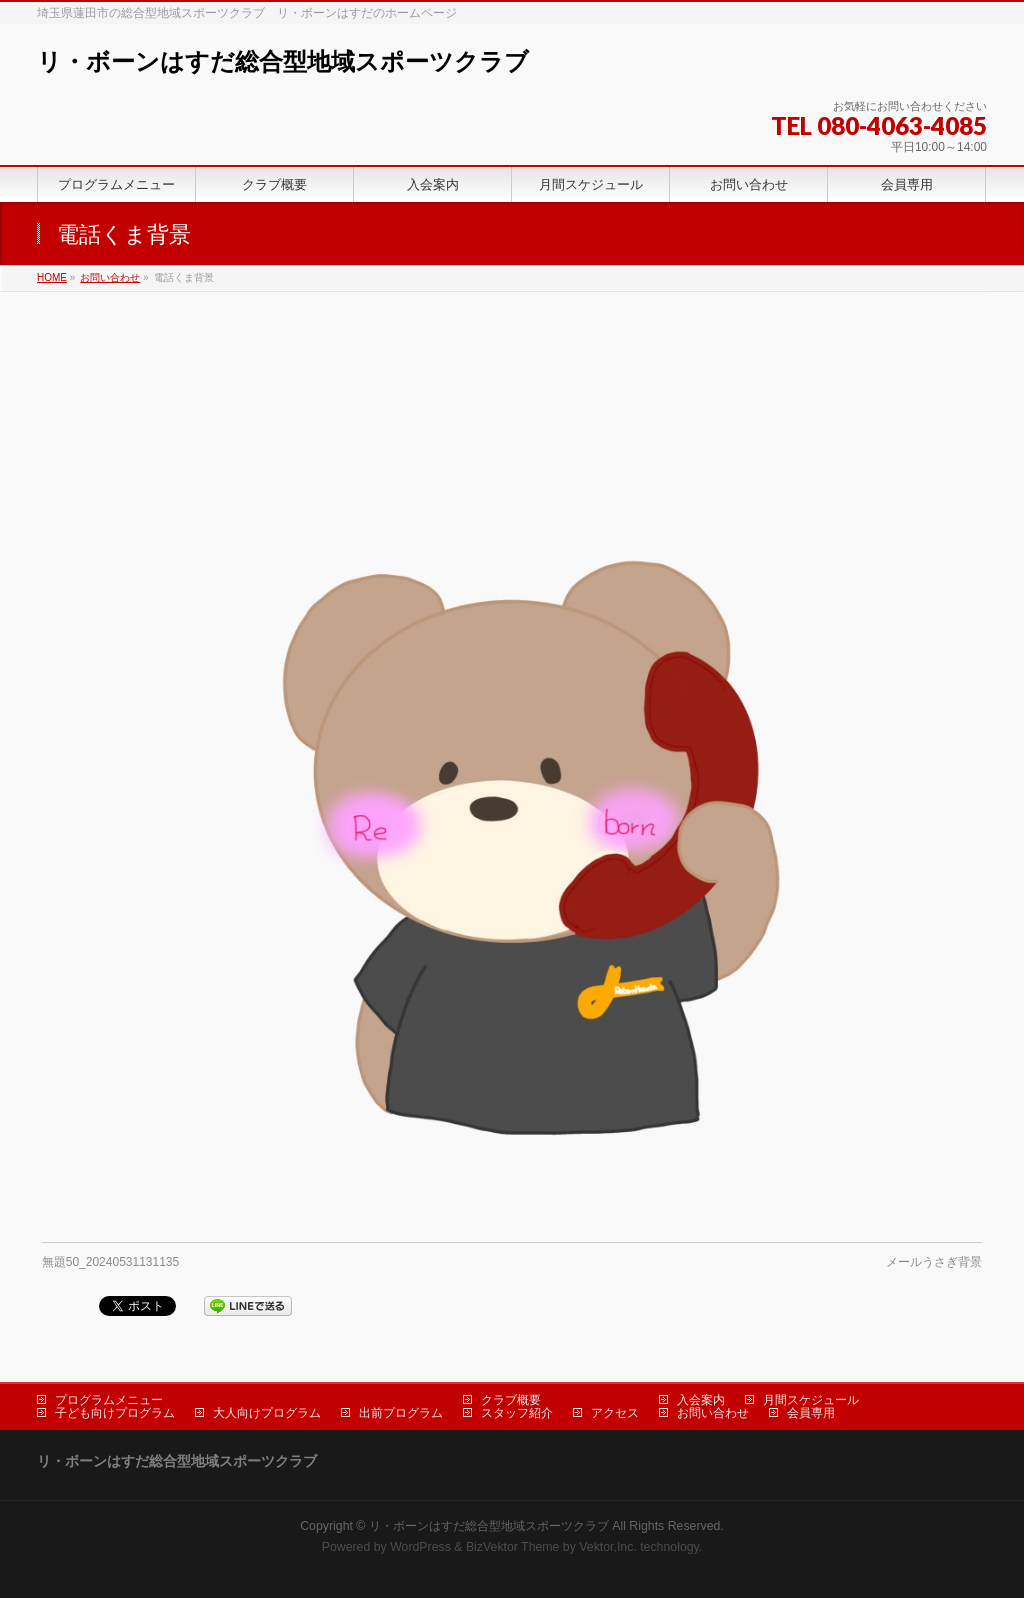  I want to click on アクセス, so click(615, 1413).